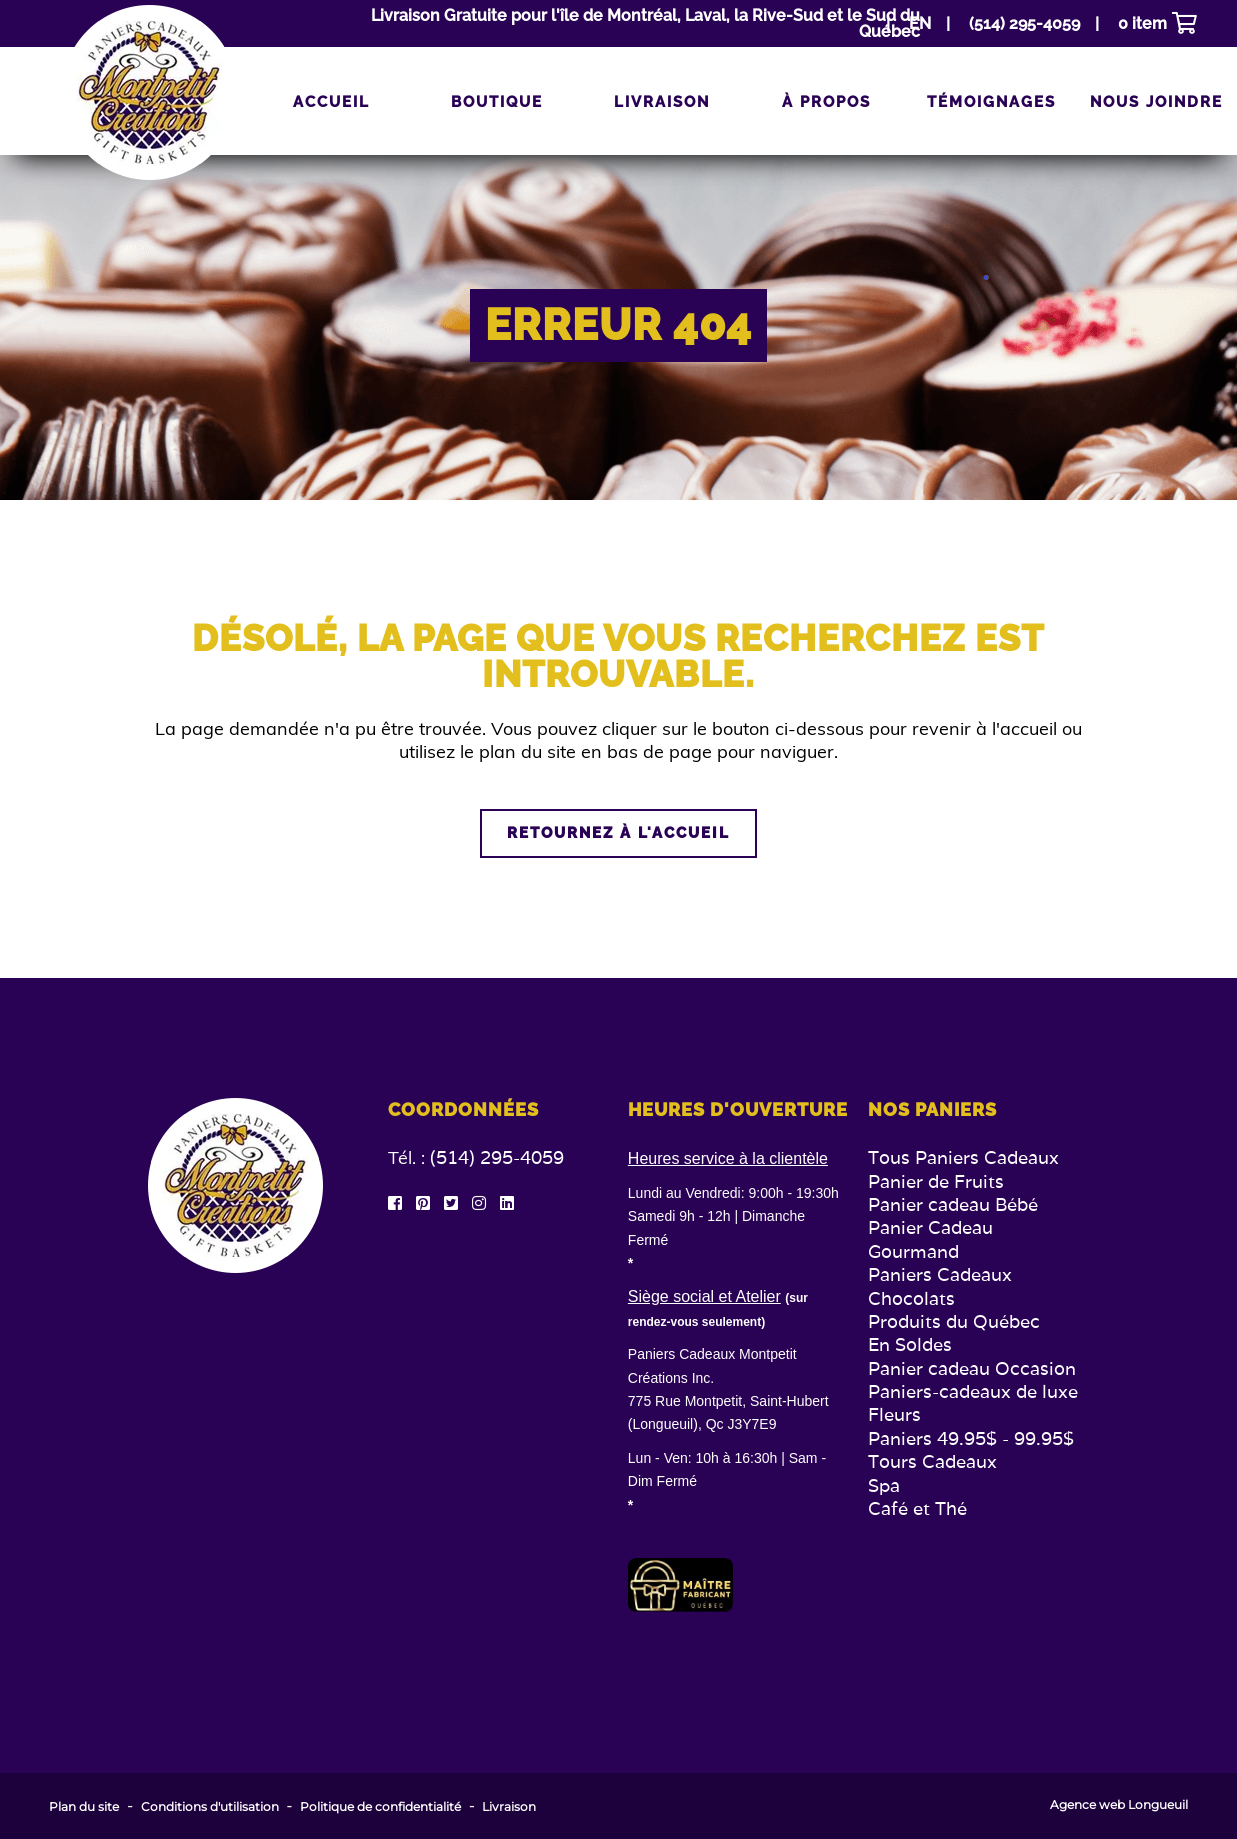  What do you see at coordinates (894, 1414) in the screenshot?
I see `Fleurs` at bounding box center [894, 1414].